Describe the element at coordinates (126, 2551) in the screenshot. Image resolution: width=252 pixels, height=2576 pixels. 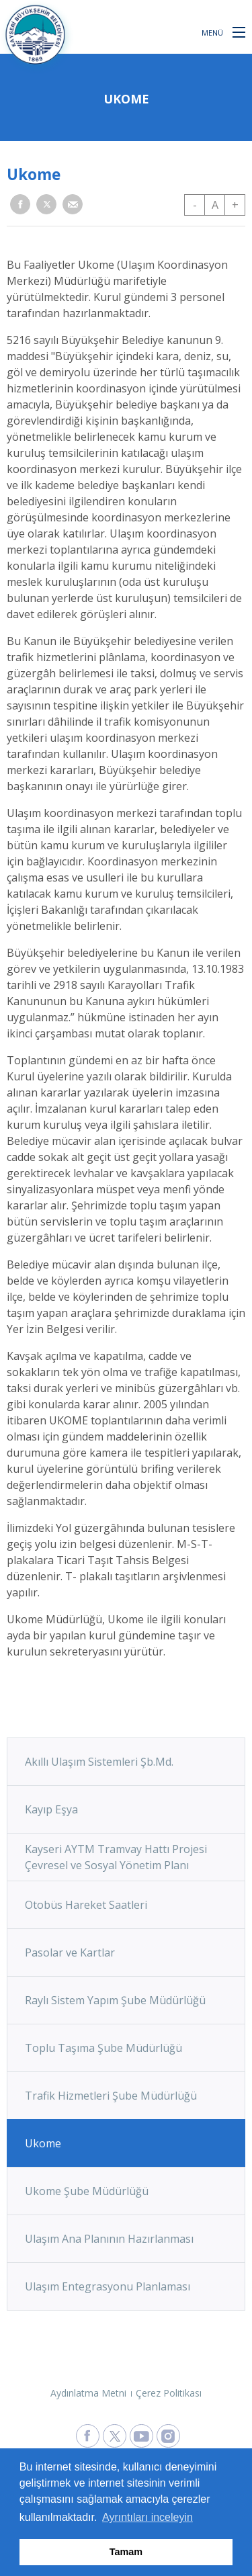
I see `Tamam [button]` at that location.